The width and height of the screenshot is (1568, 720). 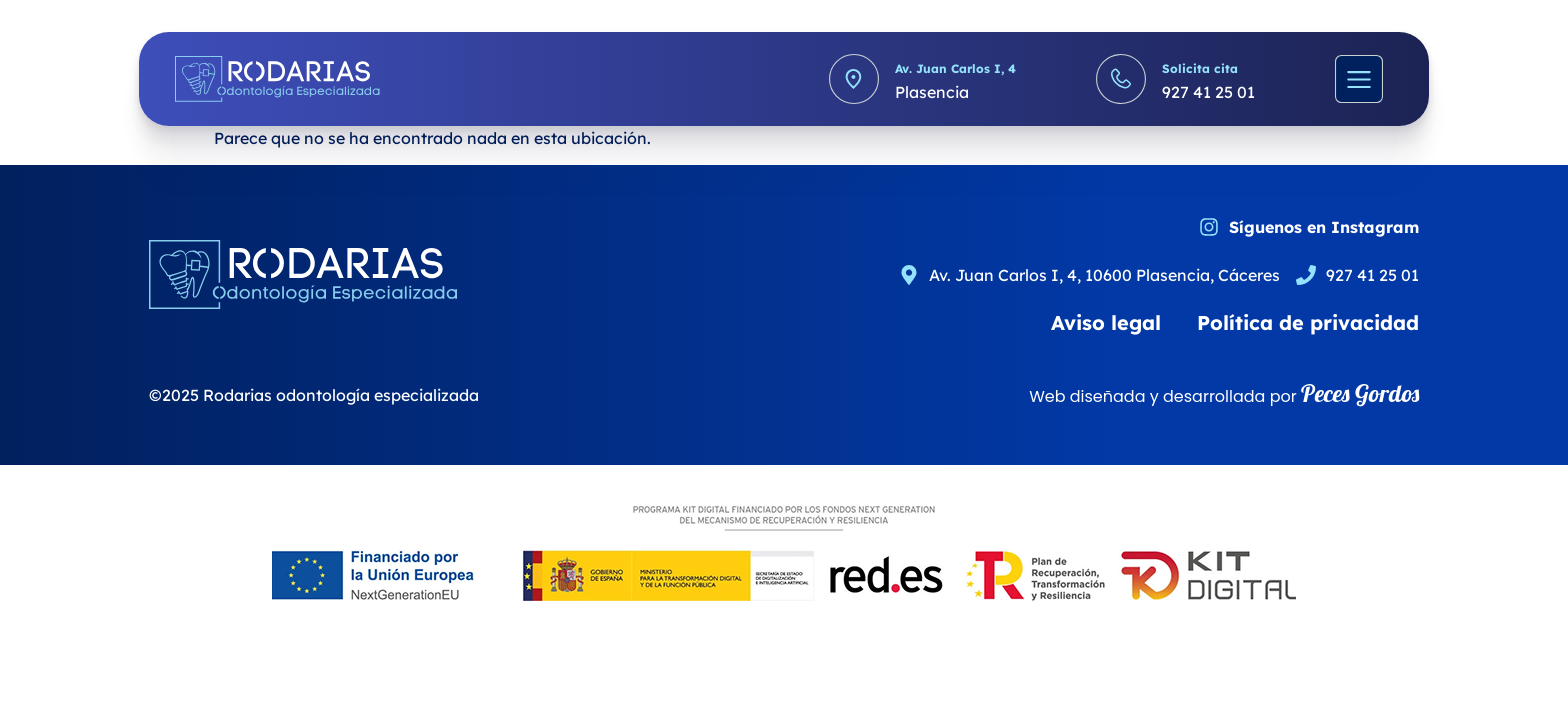 What do you see at coordinates (854, 79) in the screenshot?
I see `[Av. Juan Carlos I, 4]` at bounding box center [854, 79].